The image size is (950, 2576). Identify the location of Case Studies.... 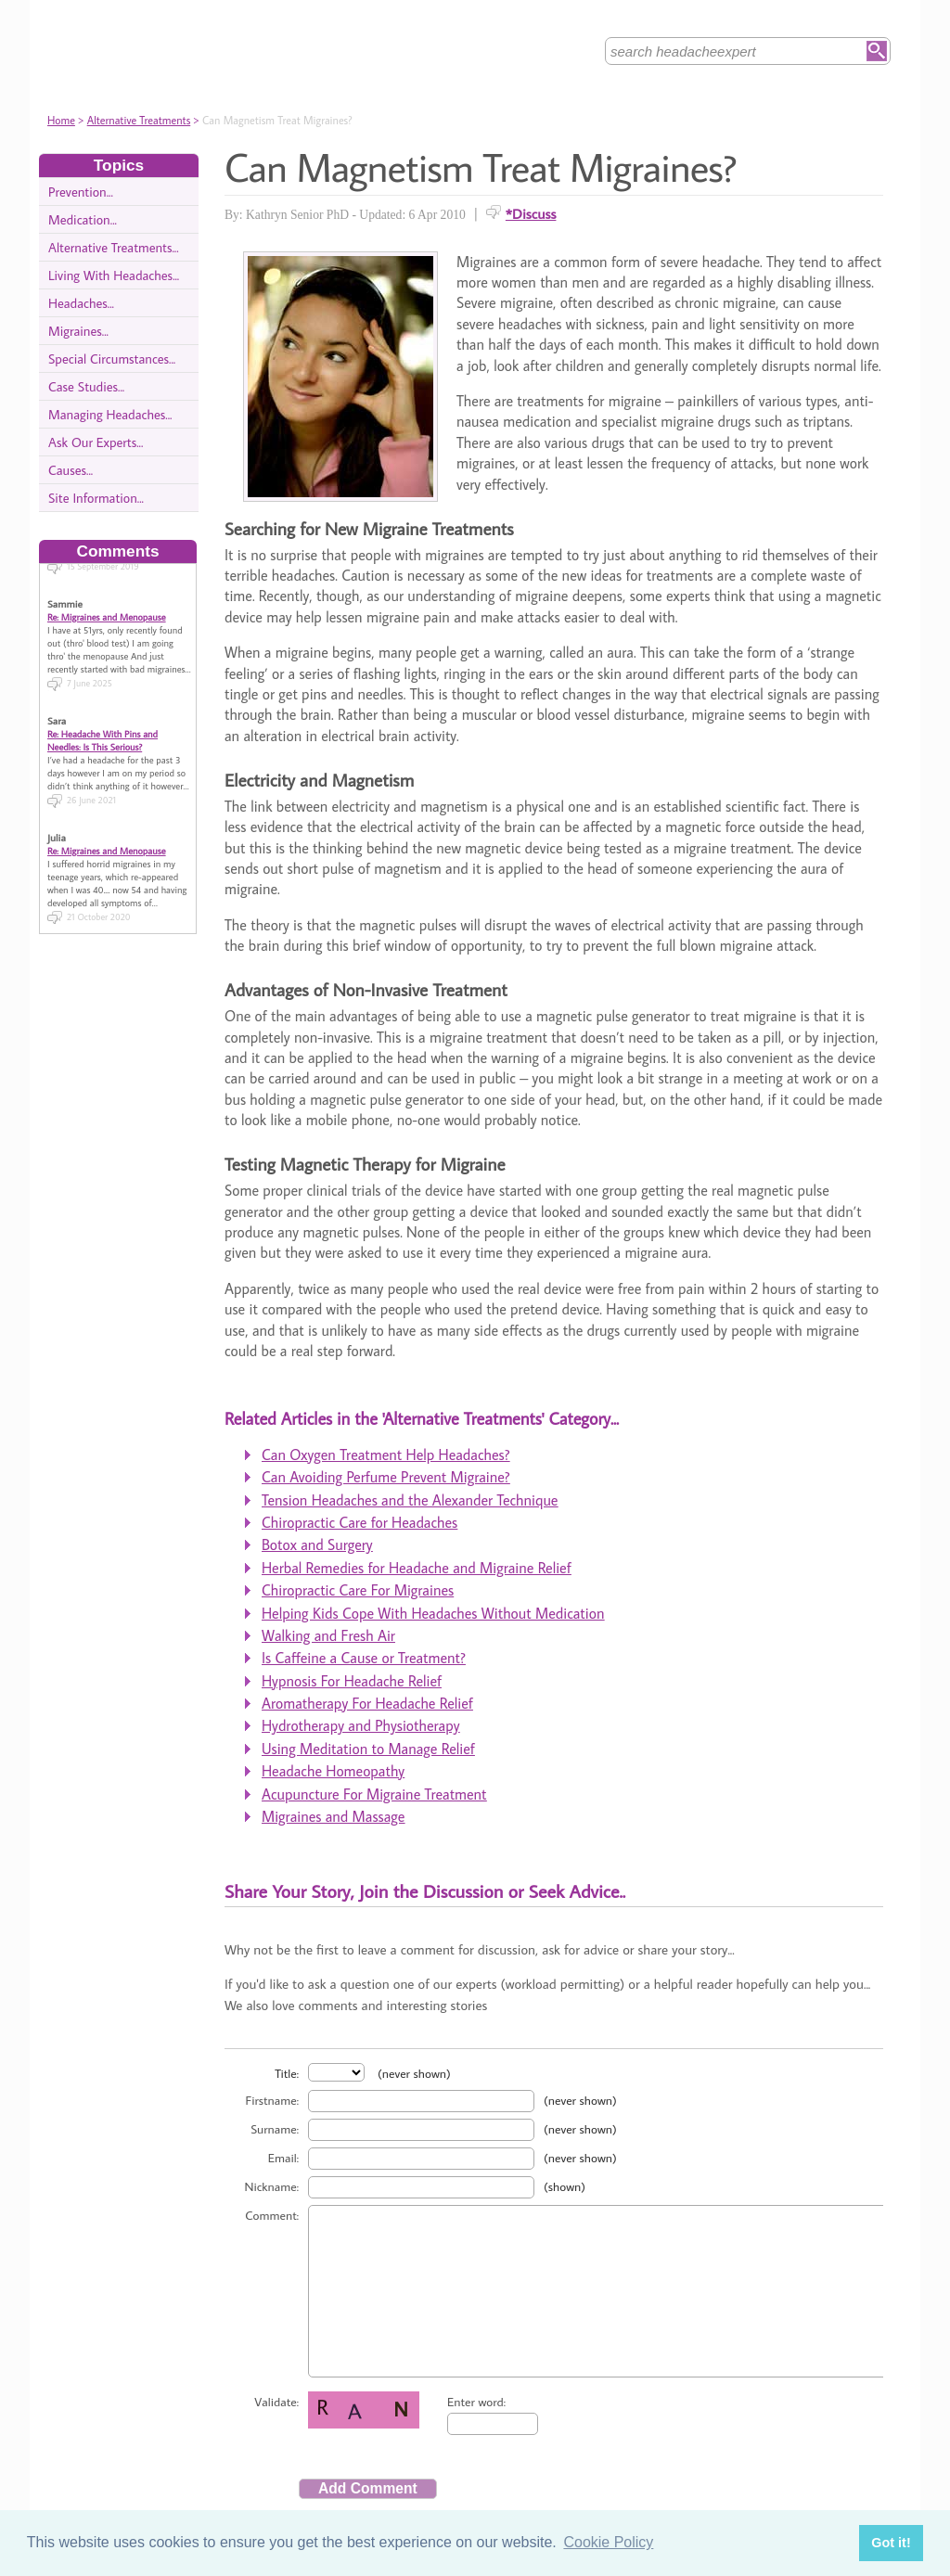
(86, 386).